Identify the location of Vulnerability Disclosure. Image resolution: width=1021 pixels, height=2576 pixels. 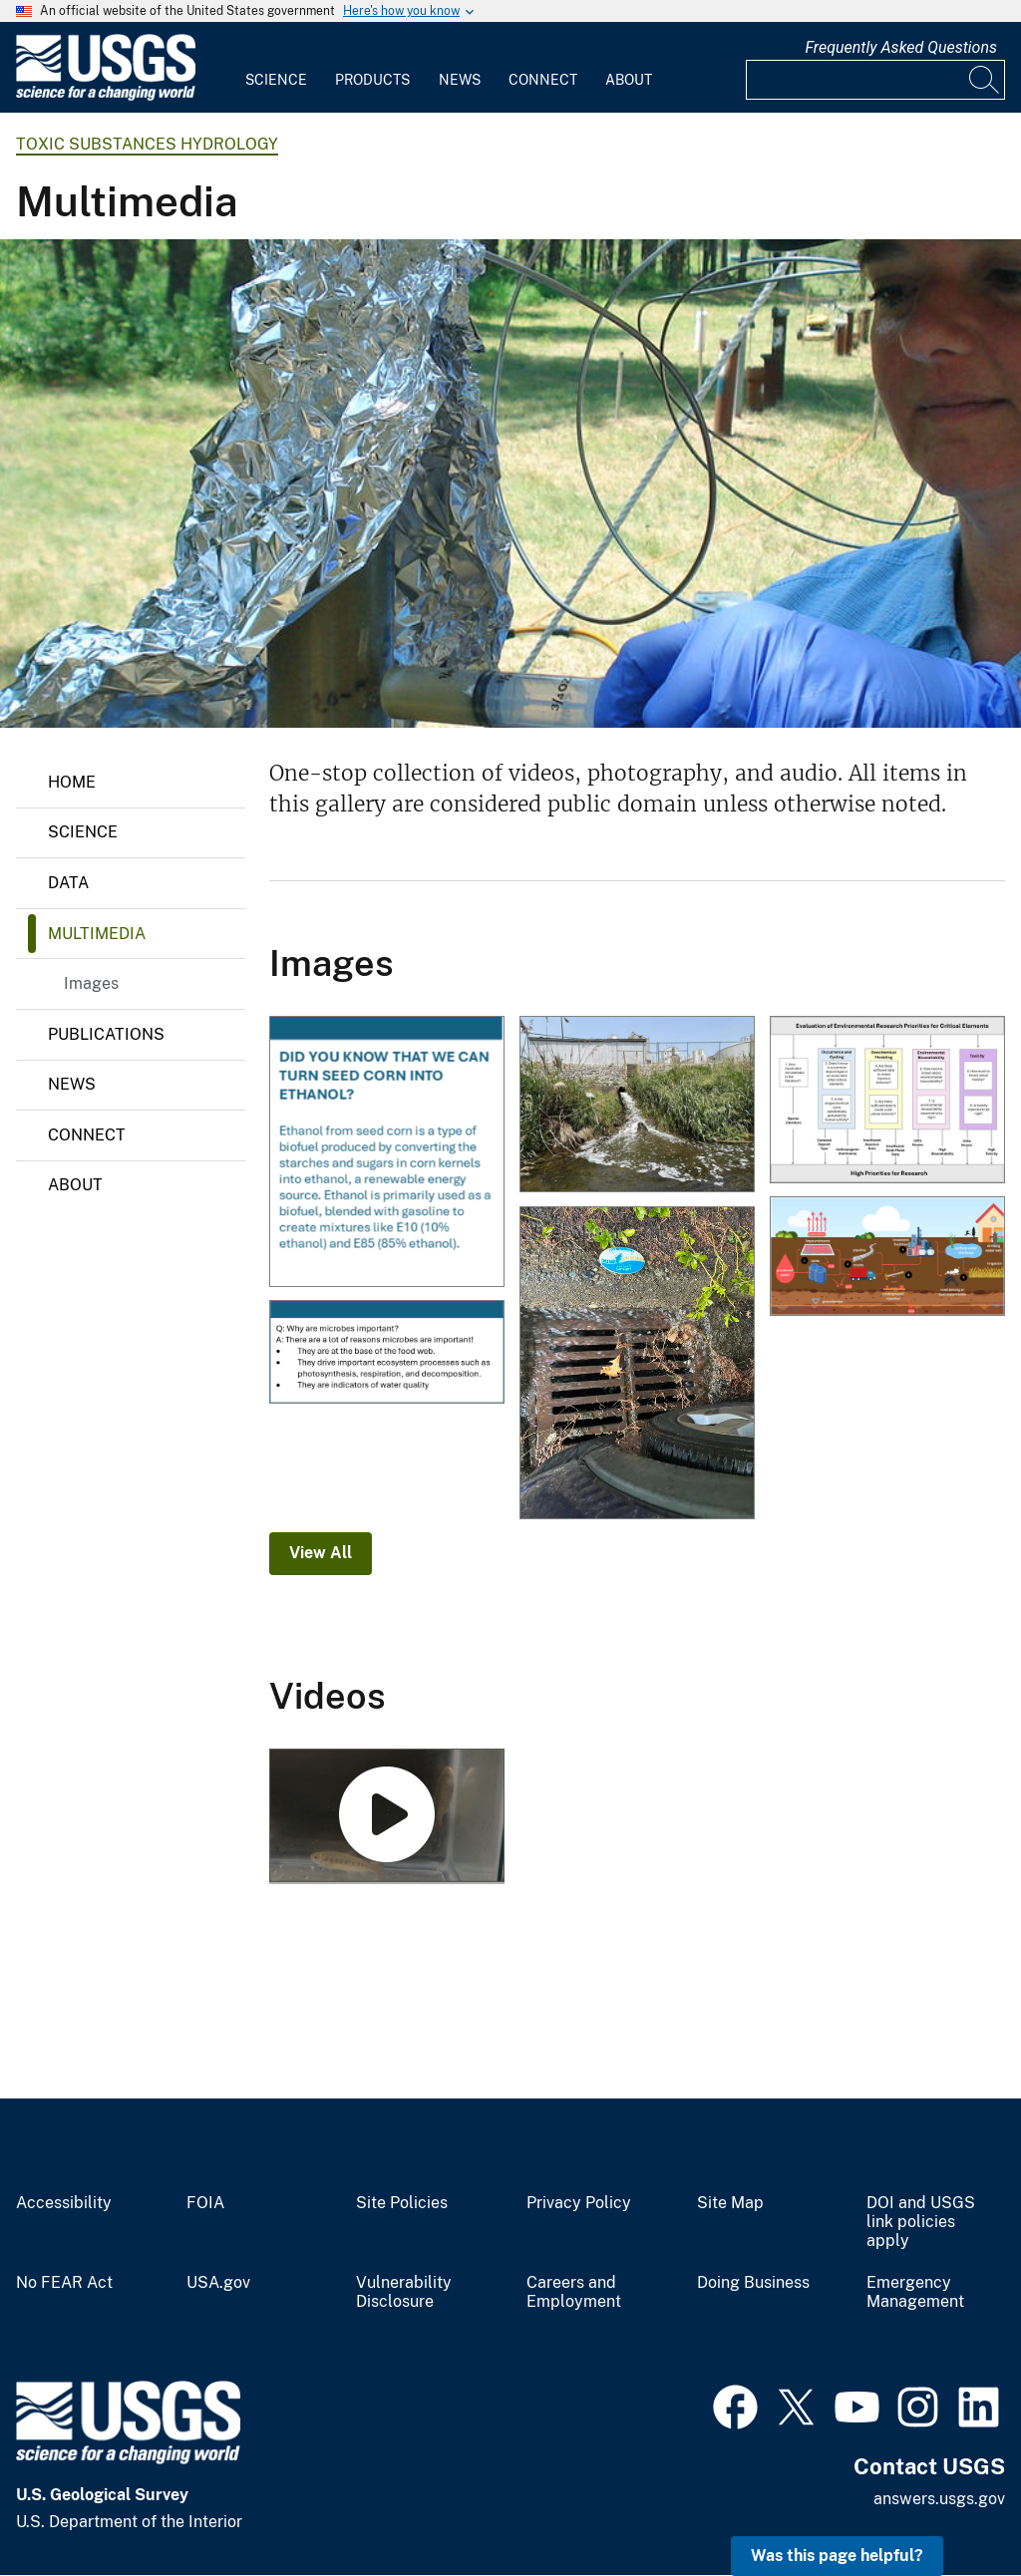
(404, 2292).